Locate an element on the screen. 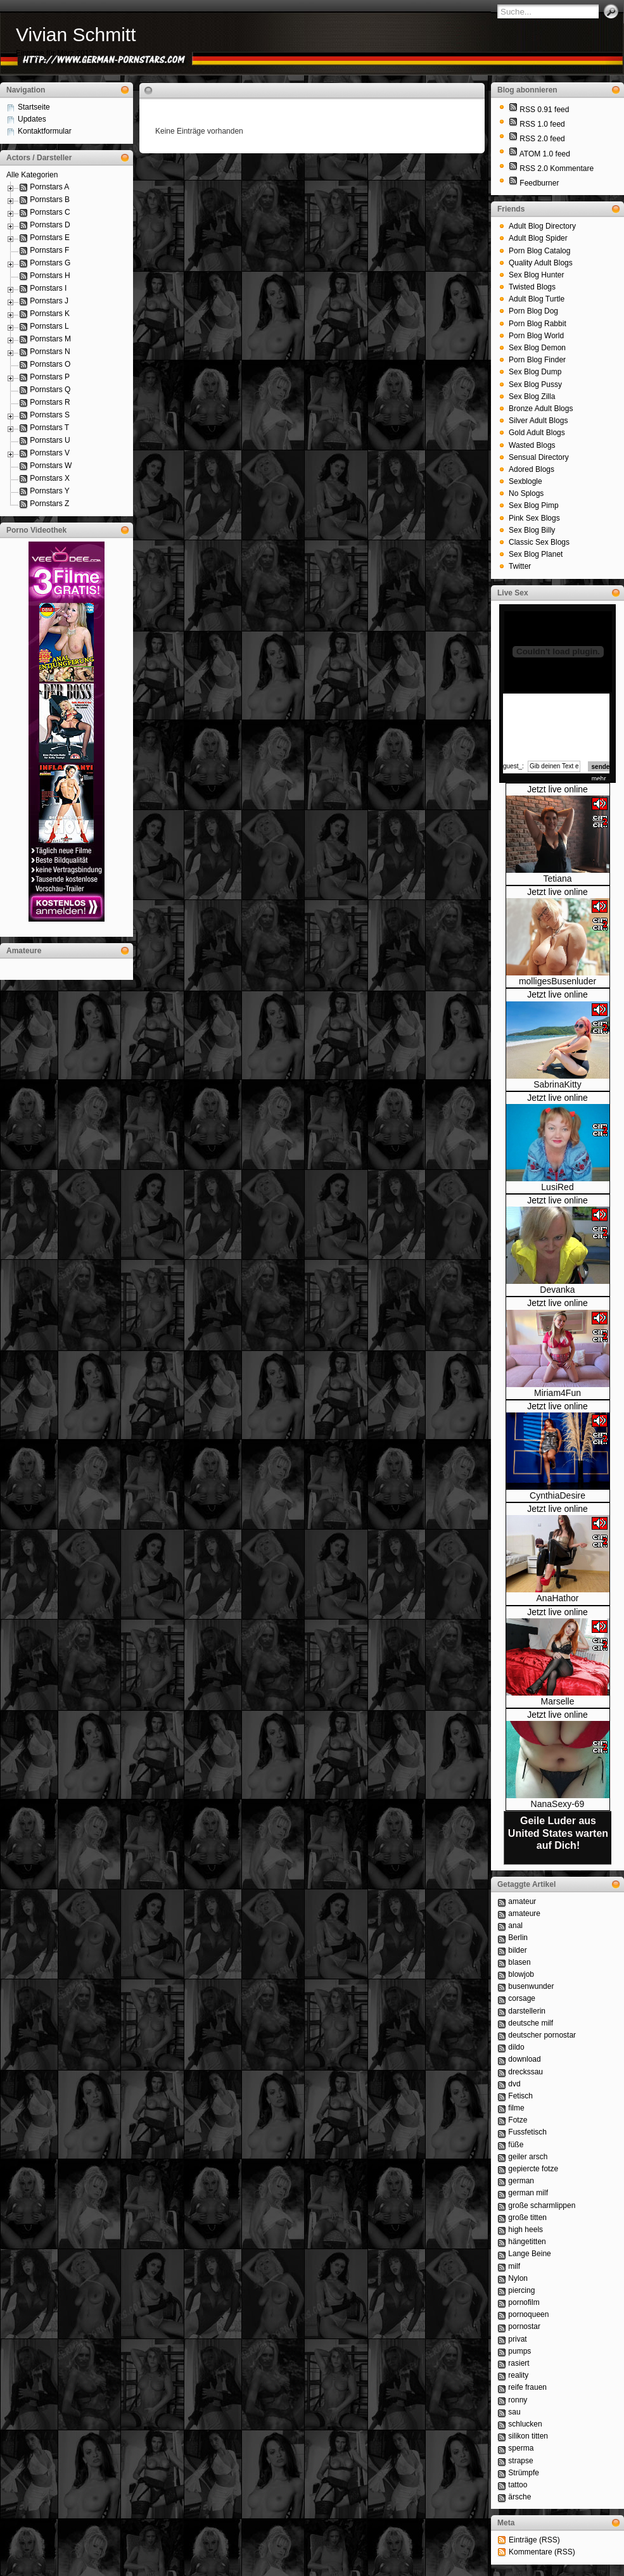 This screenshot has width=624, height=2576. pornofilm is located at coordinates (523, 2302).